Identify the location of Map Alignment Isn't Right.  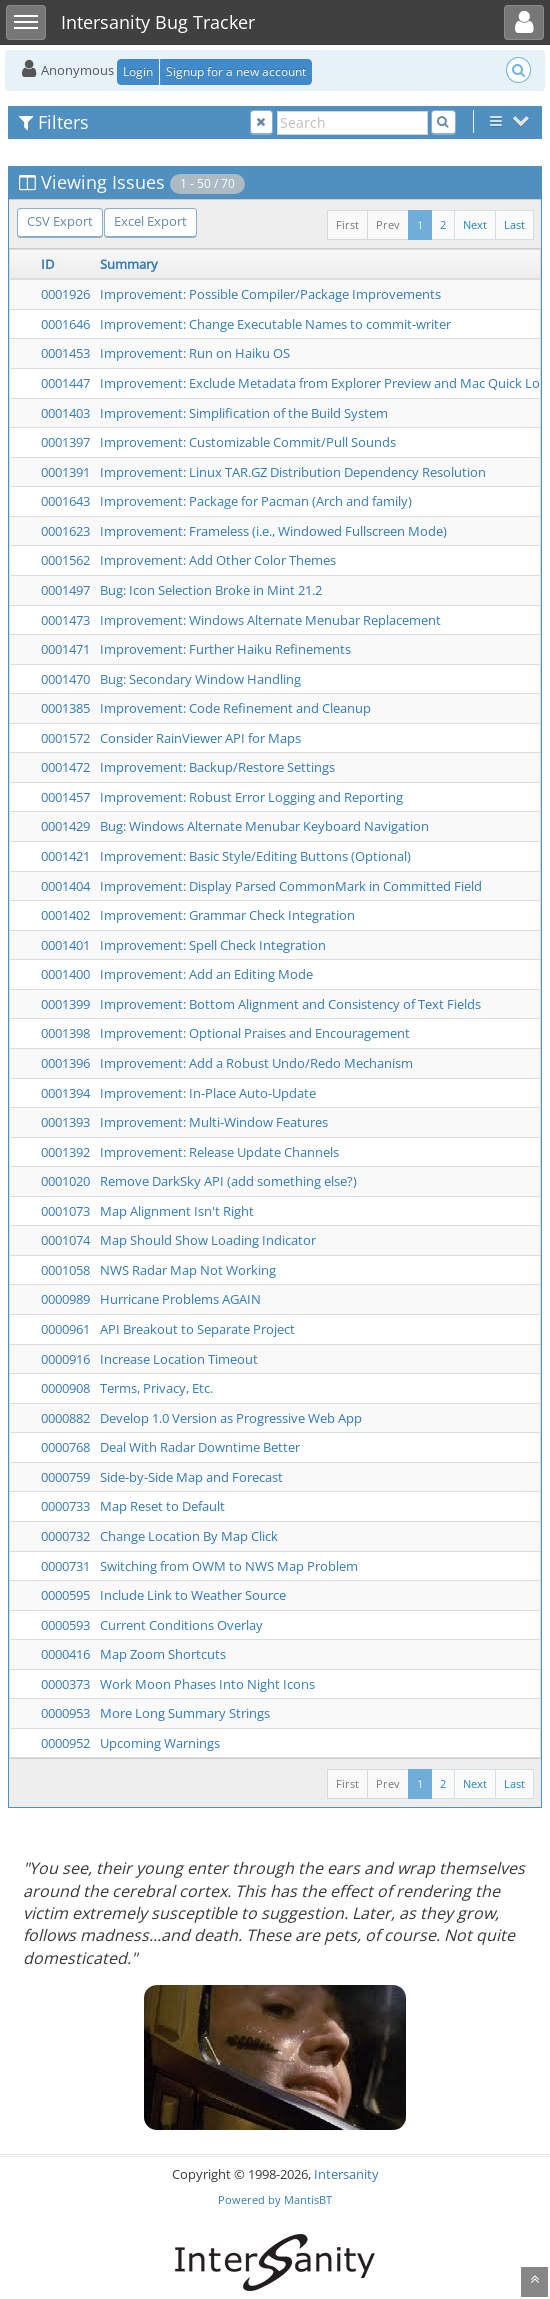
(177, 1211).